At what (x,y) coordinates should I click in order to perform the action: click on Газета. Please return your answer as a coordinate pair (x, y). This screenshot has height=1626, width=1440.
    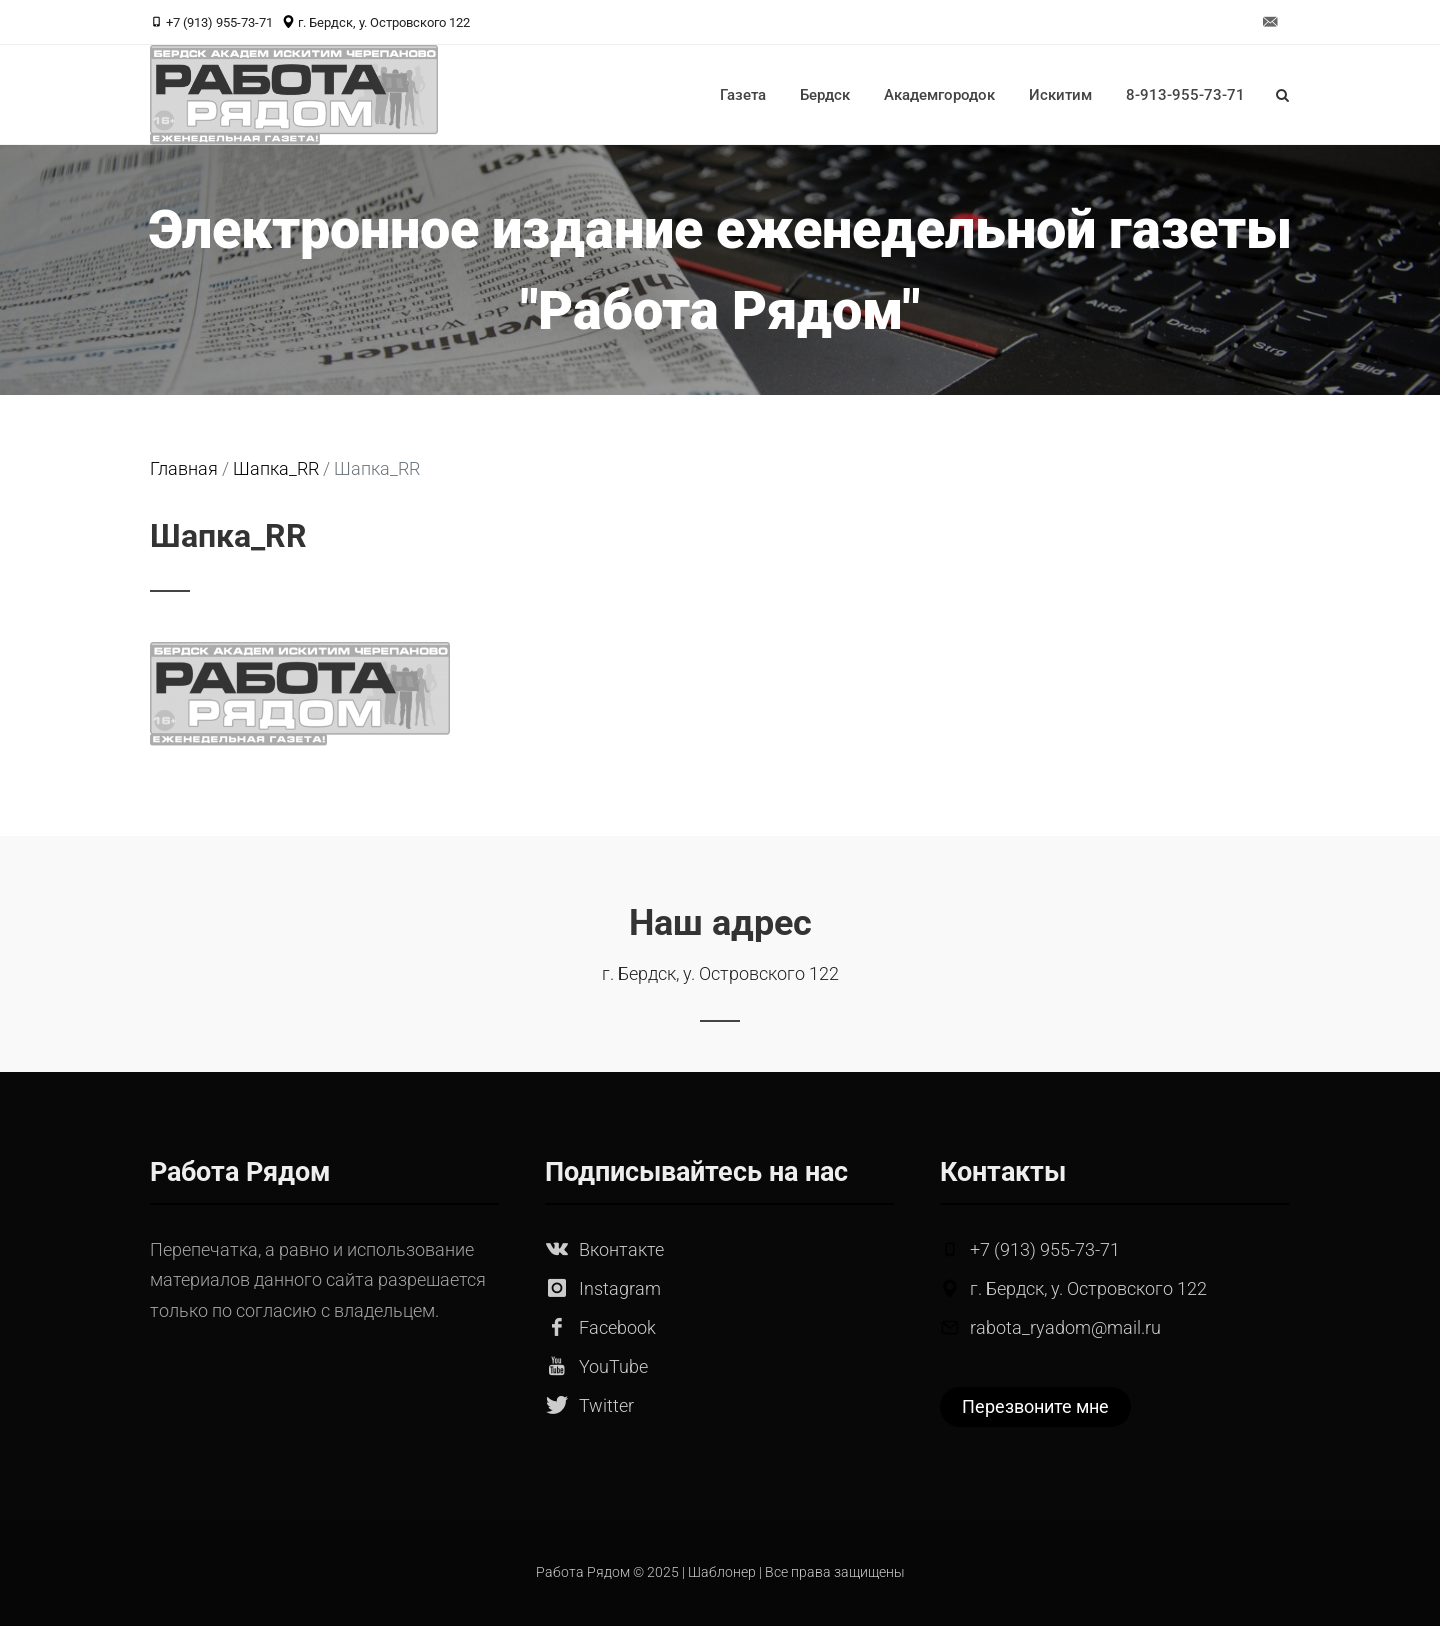
    Looking at the image, I should click on (743, 95).